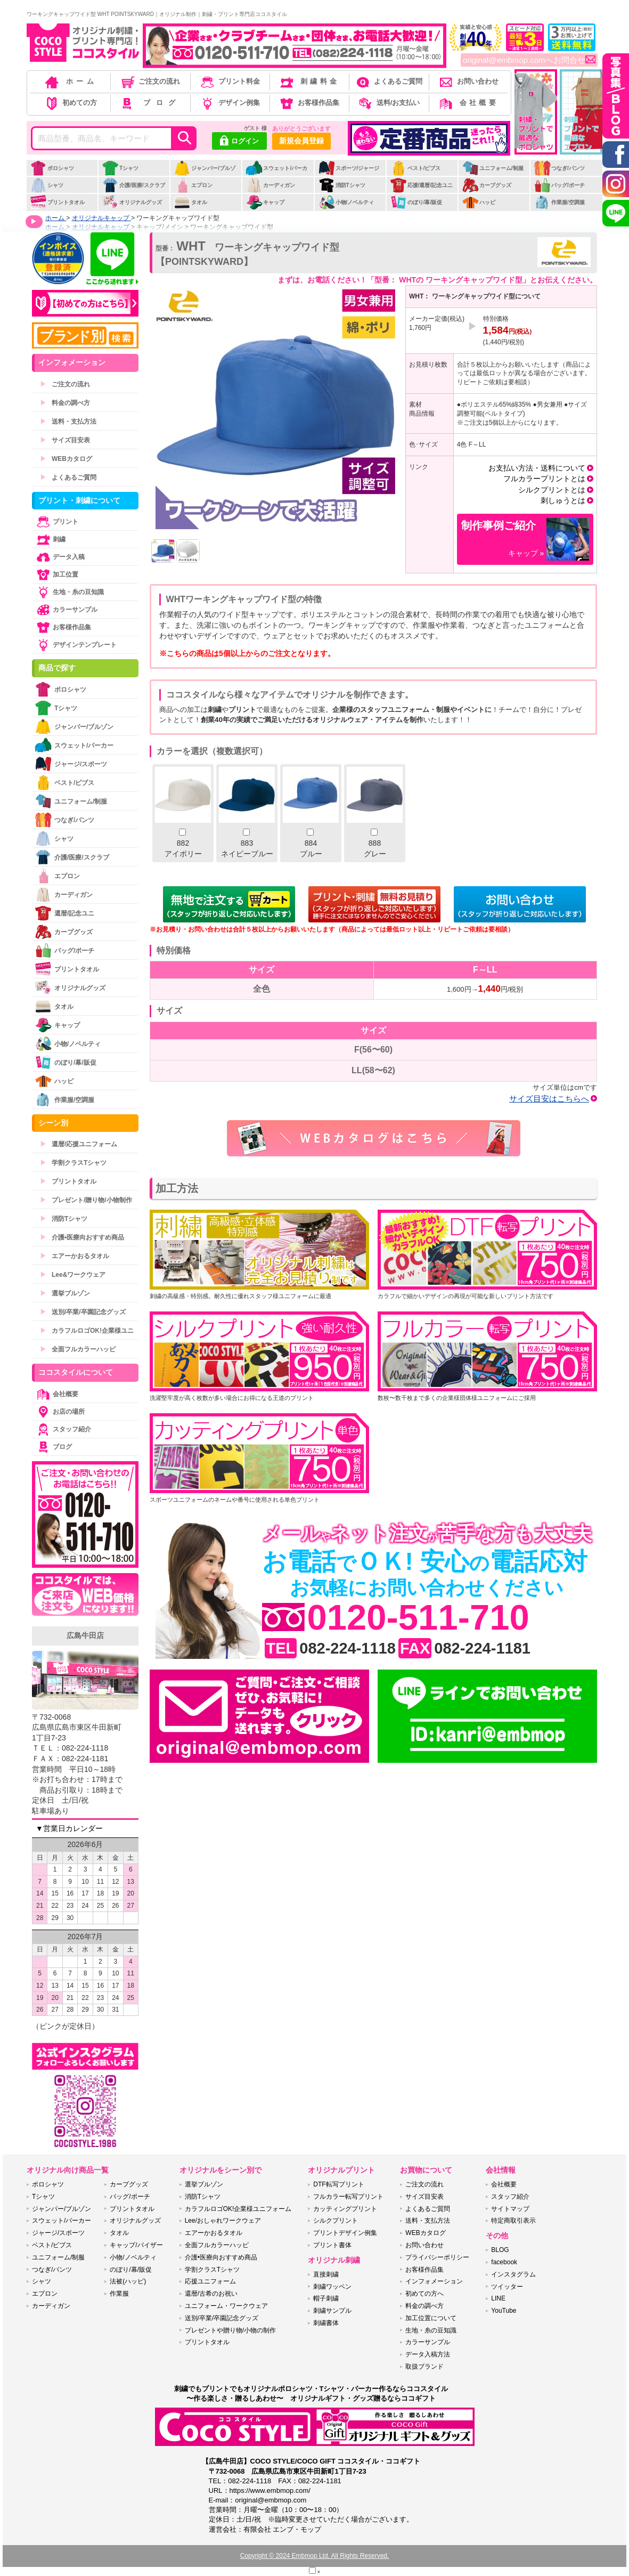 This screenshot has width=629, height=2576. What do you see at coordinates (468, 81) in the screenshot?
I see `お問い合わせ` at bounding box center [468, 81].